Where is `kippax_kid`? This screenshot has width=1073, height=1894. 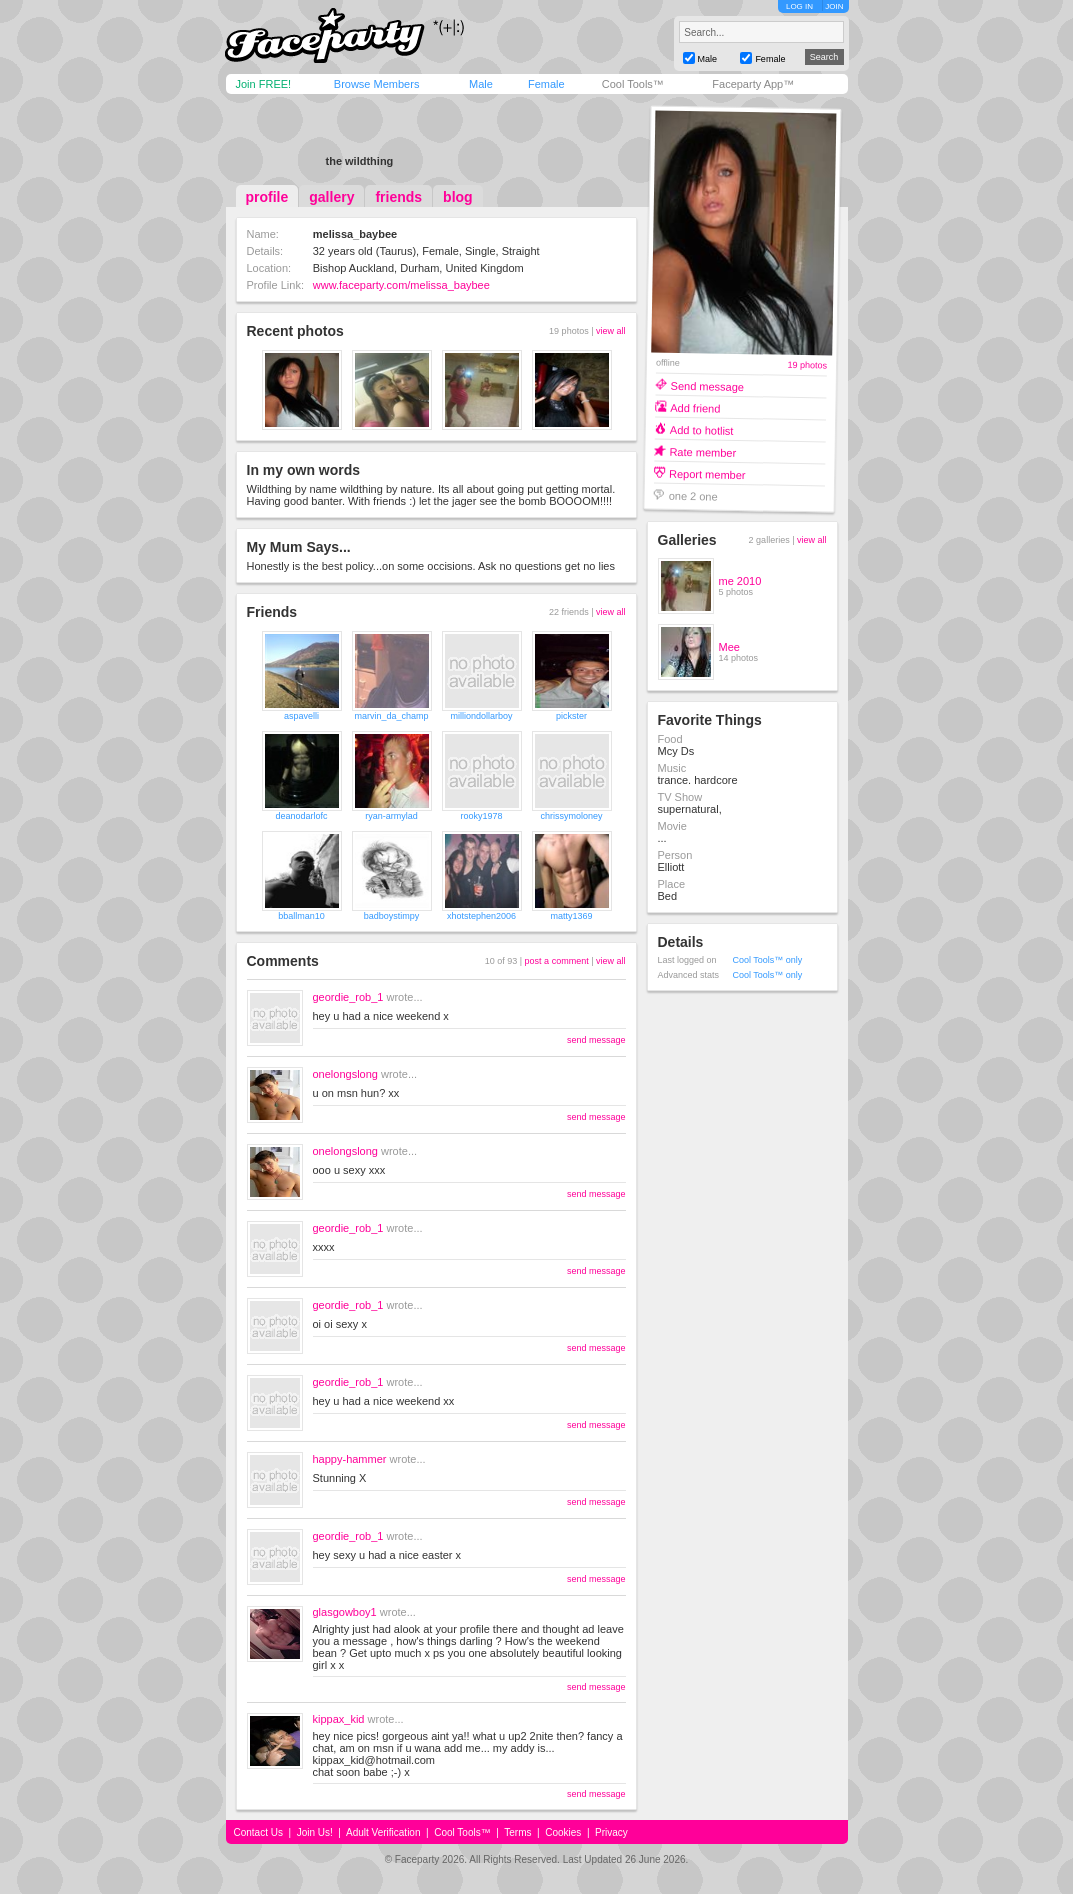 kippax_kid is located at coordinates (339, 1719).